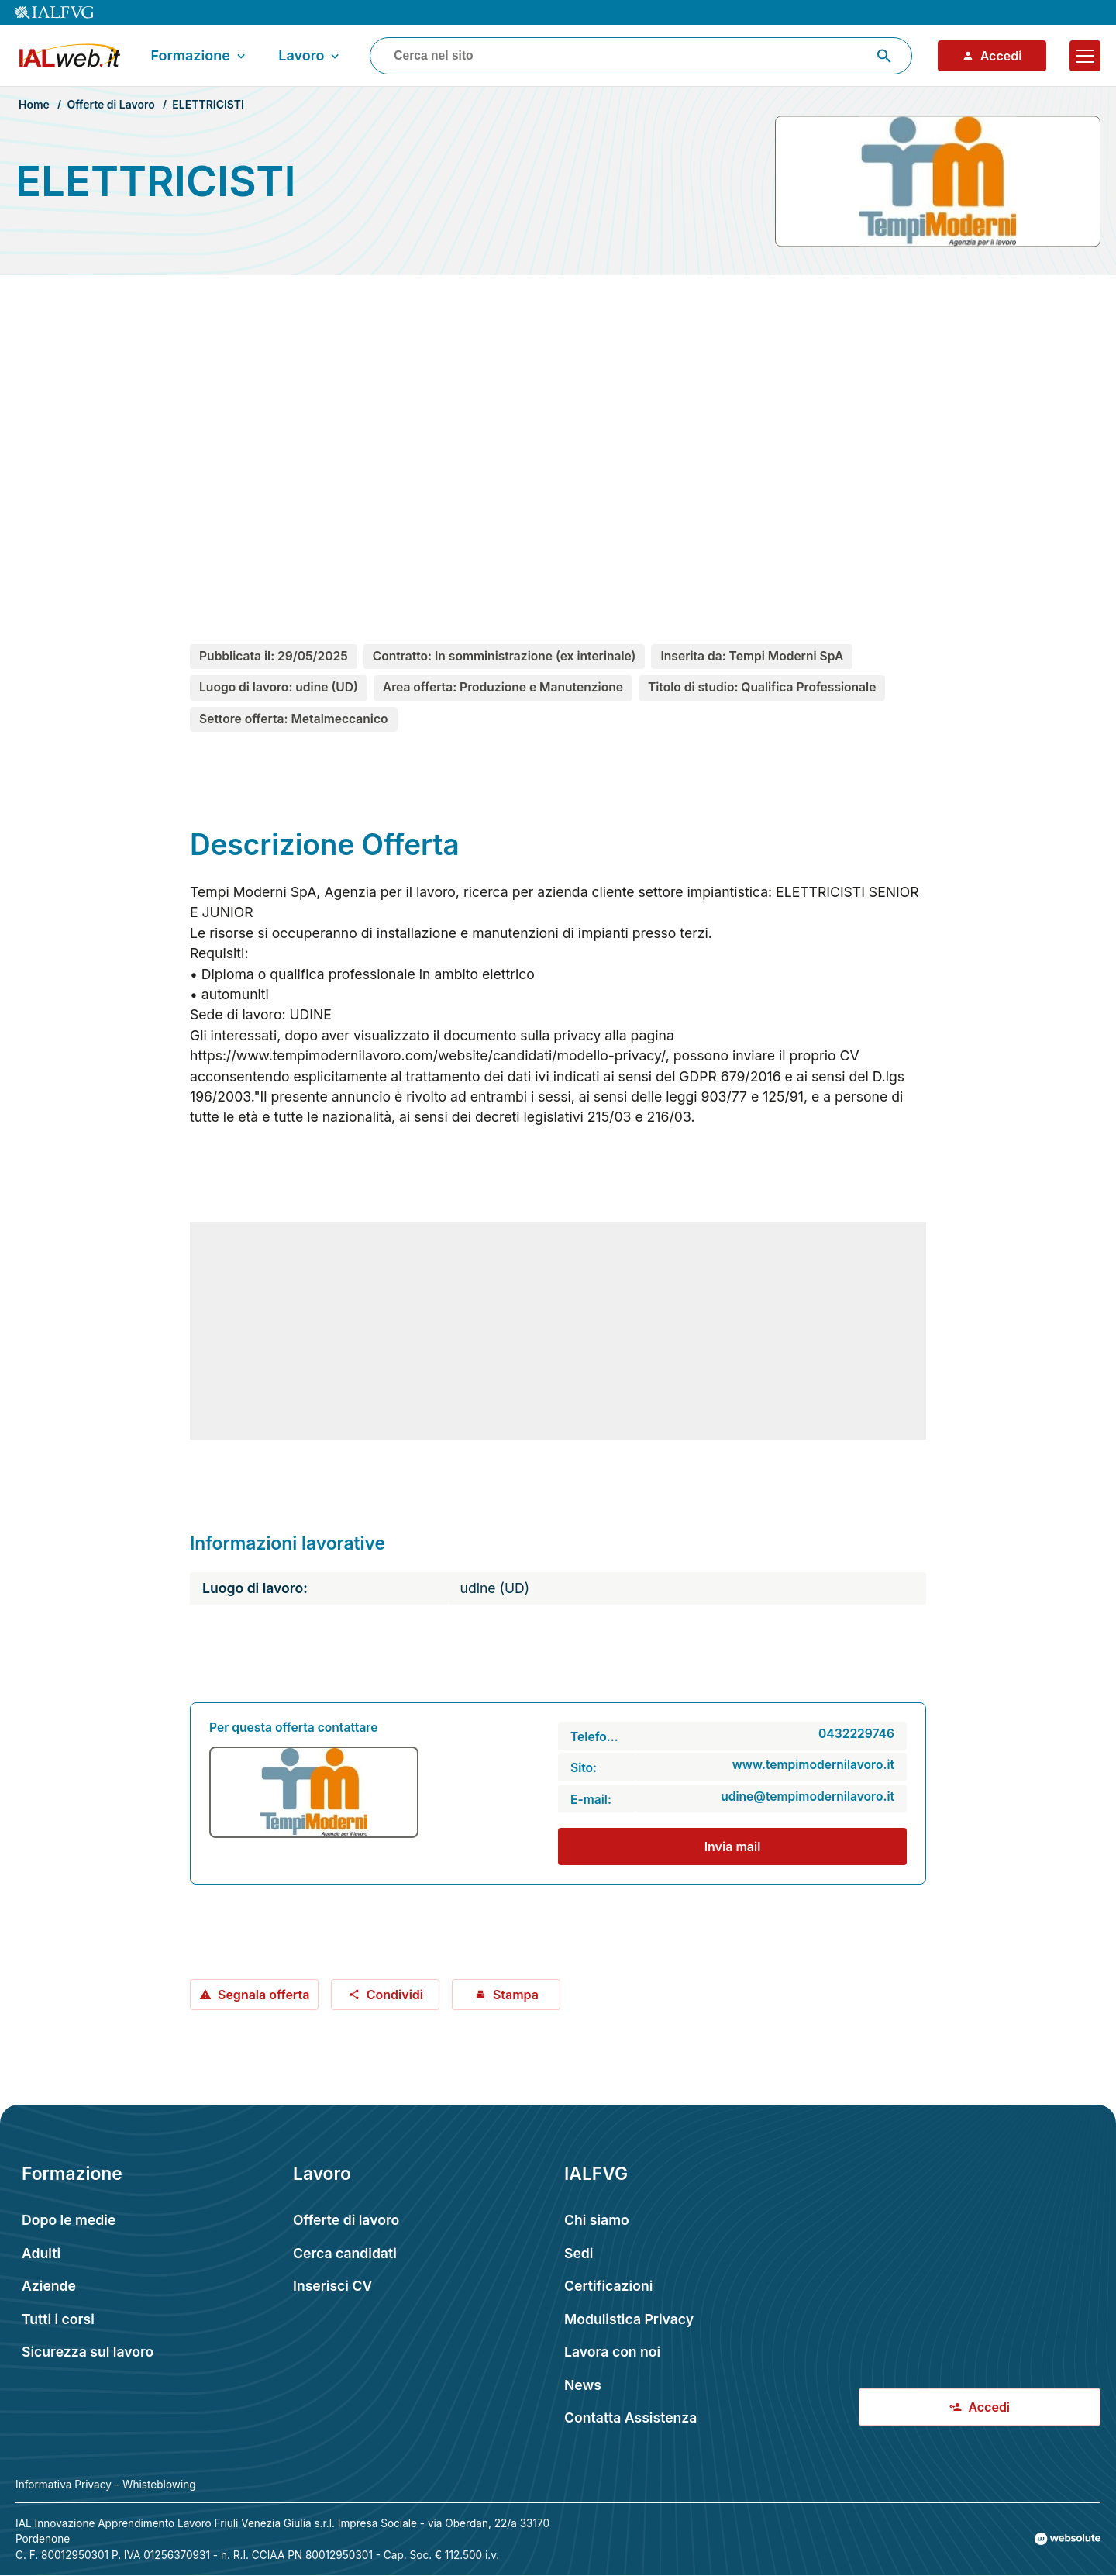  I want to click on [combobox], so click(641, 55).